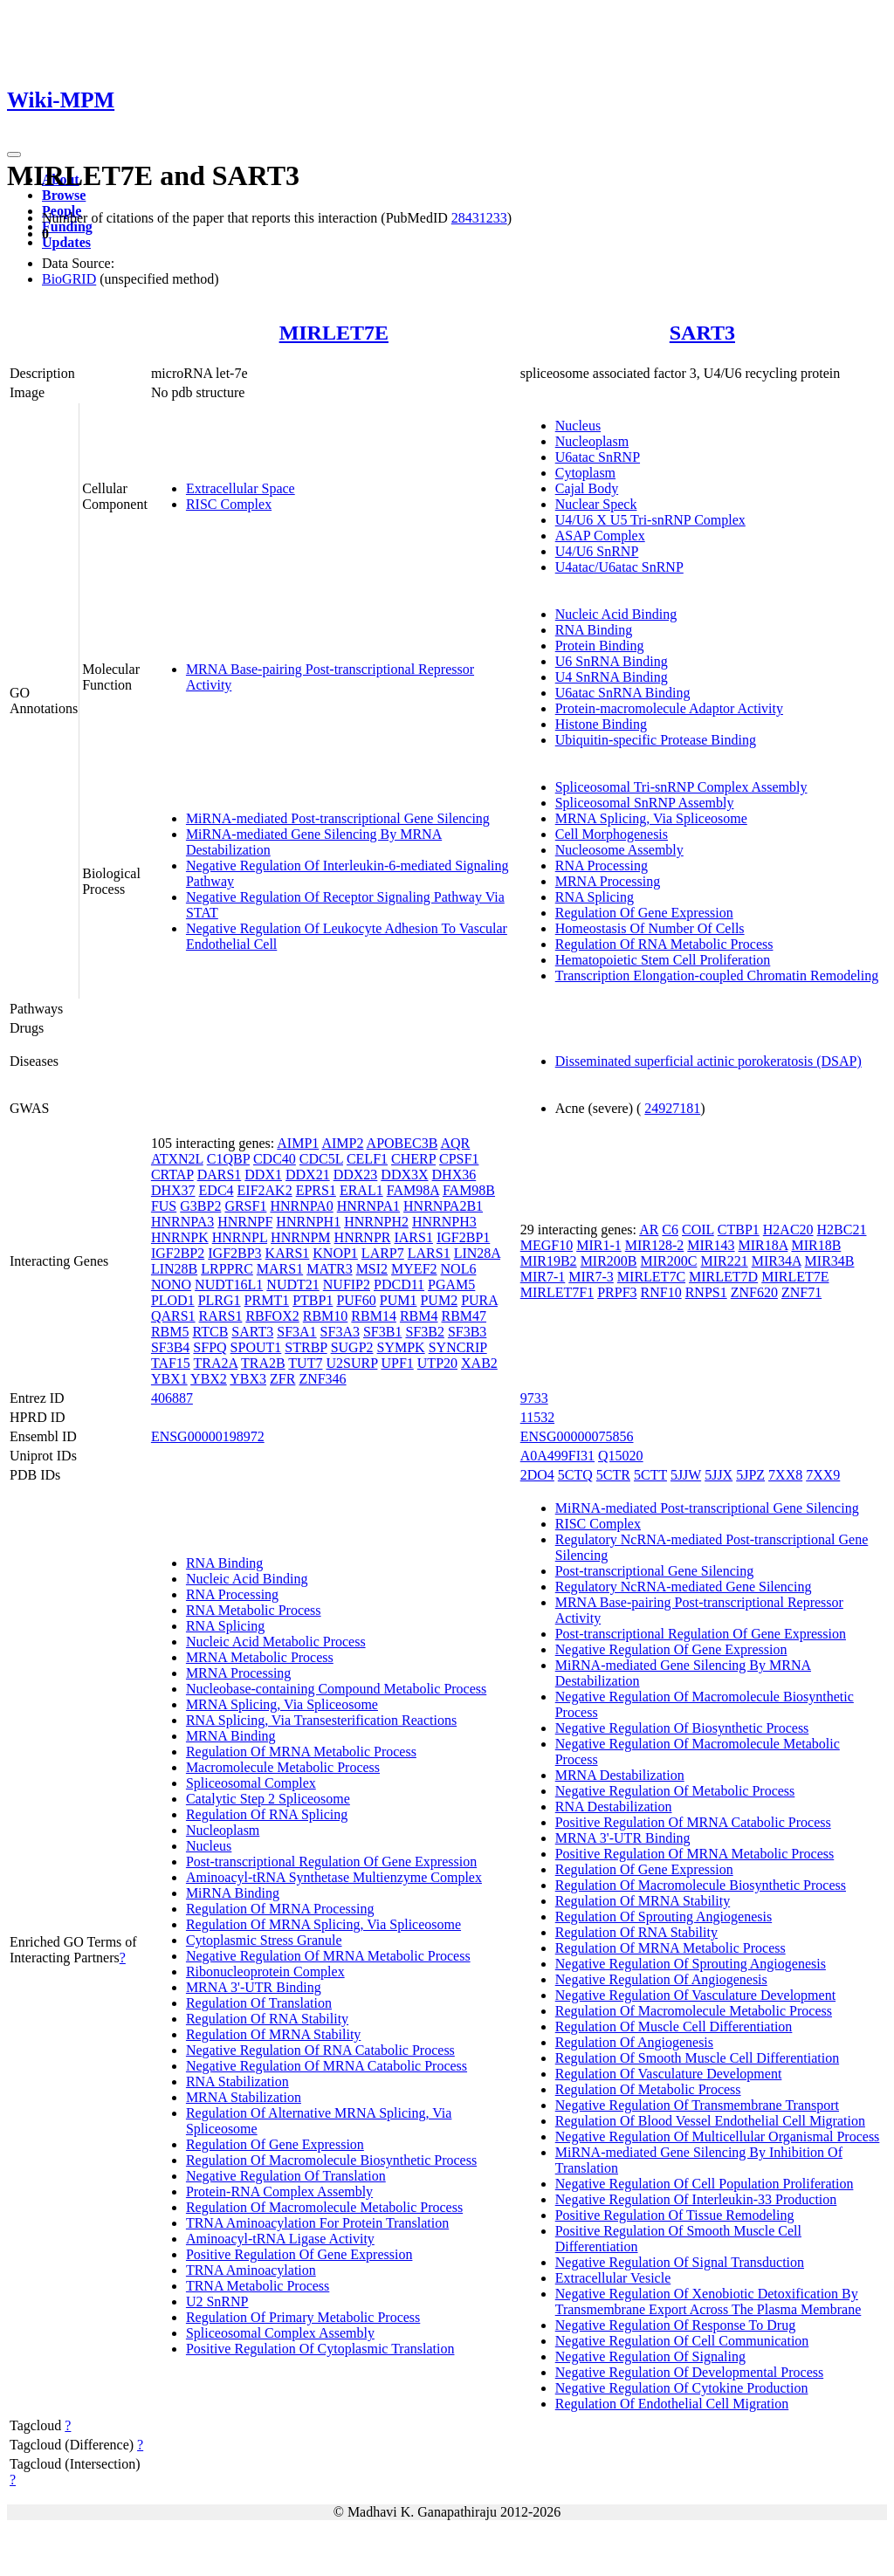 The height and width of the screenshot is (2576, 894). Describe the element at coordinates (244, 1221) in the screenshot. I see `HNRNPF` at that location.